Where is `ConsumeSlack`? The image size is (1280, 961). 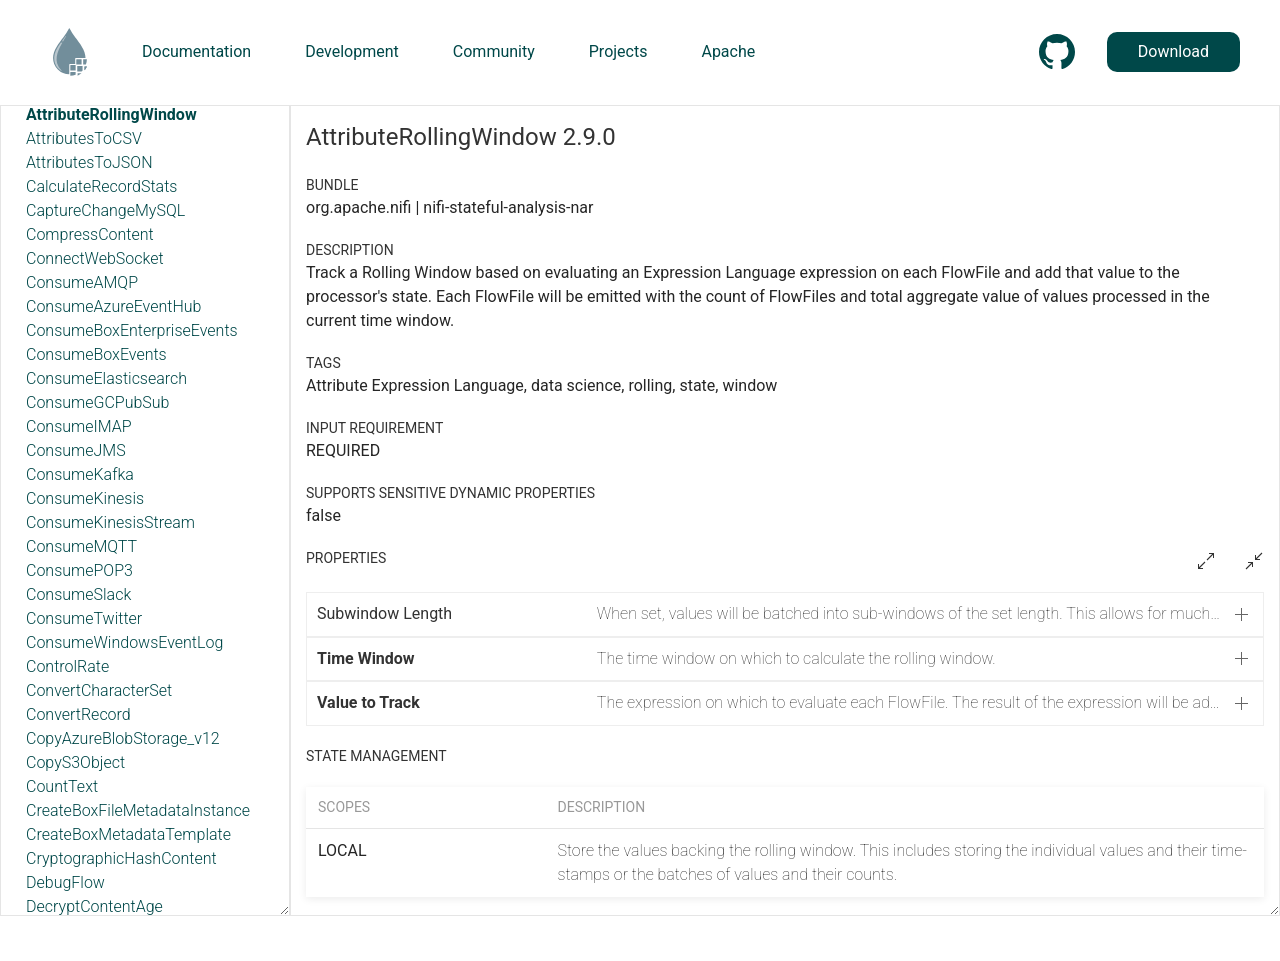 ConsumeSlack is located at coordinates (78, 594).